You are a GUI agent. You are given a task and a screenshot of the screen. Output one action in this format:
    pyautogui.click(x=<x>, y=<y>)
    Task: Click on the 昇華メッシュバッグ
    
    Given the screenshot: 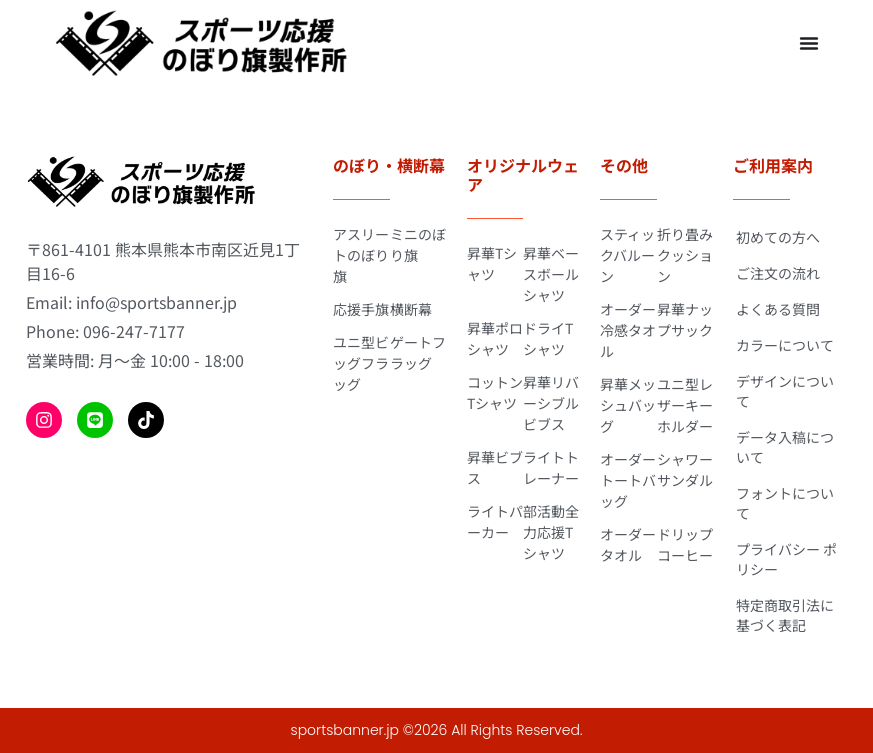 What is the action you would take?
    pyautogui.click(x=628, y=405)
    